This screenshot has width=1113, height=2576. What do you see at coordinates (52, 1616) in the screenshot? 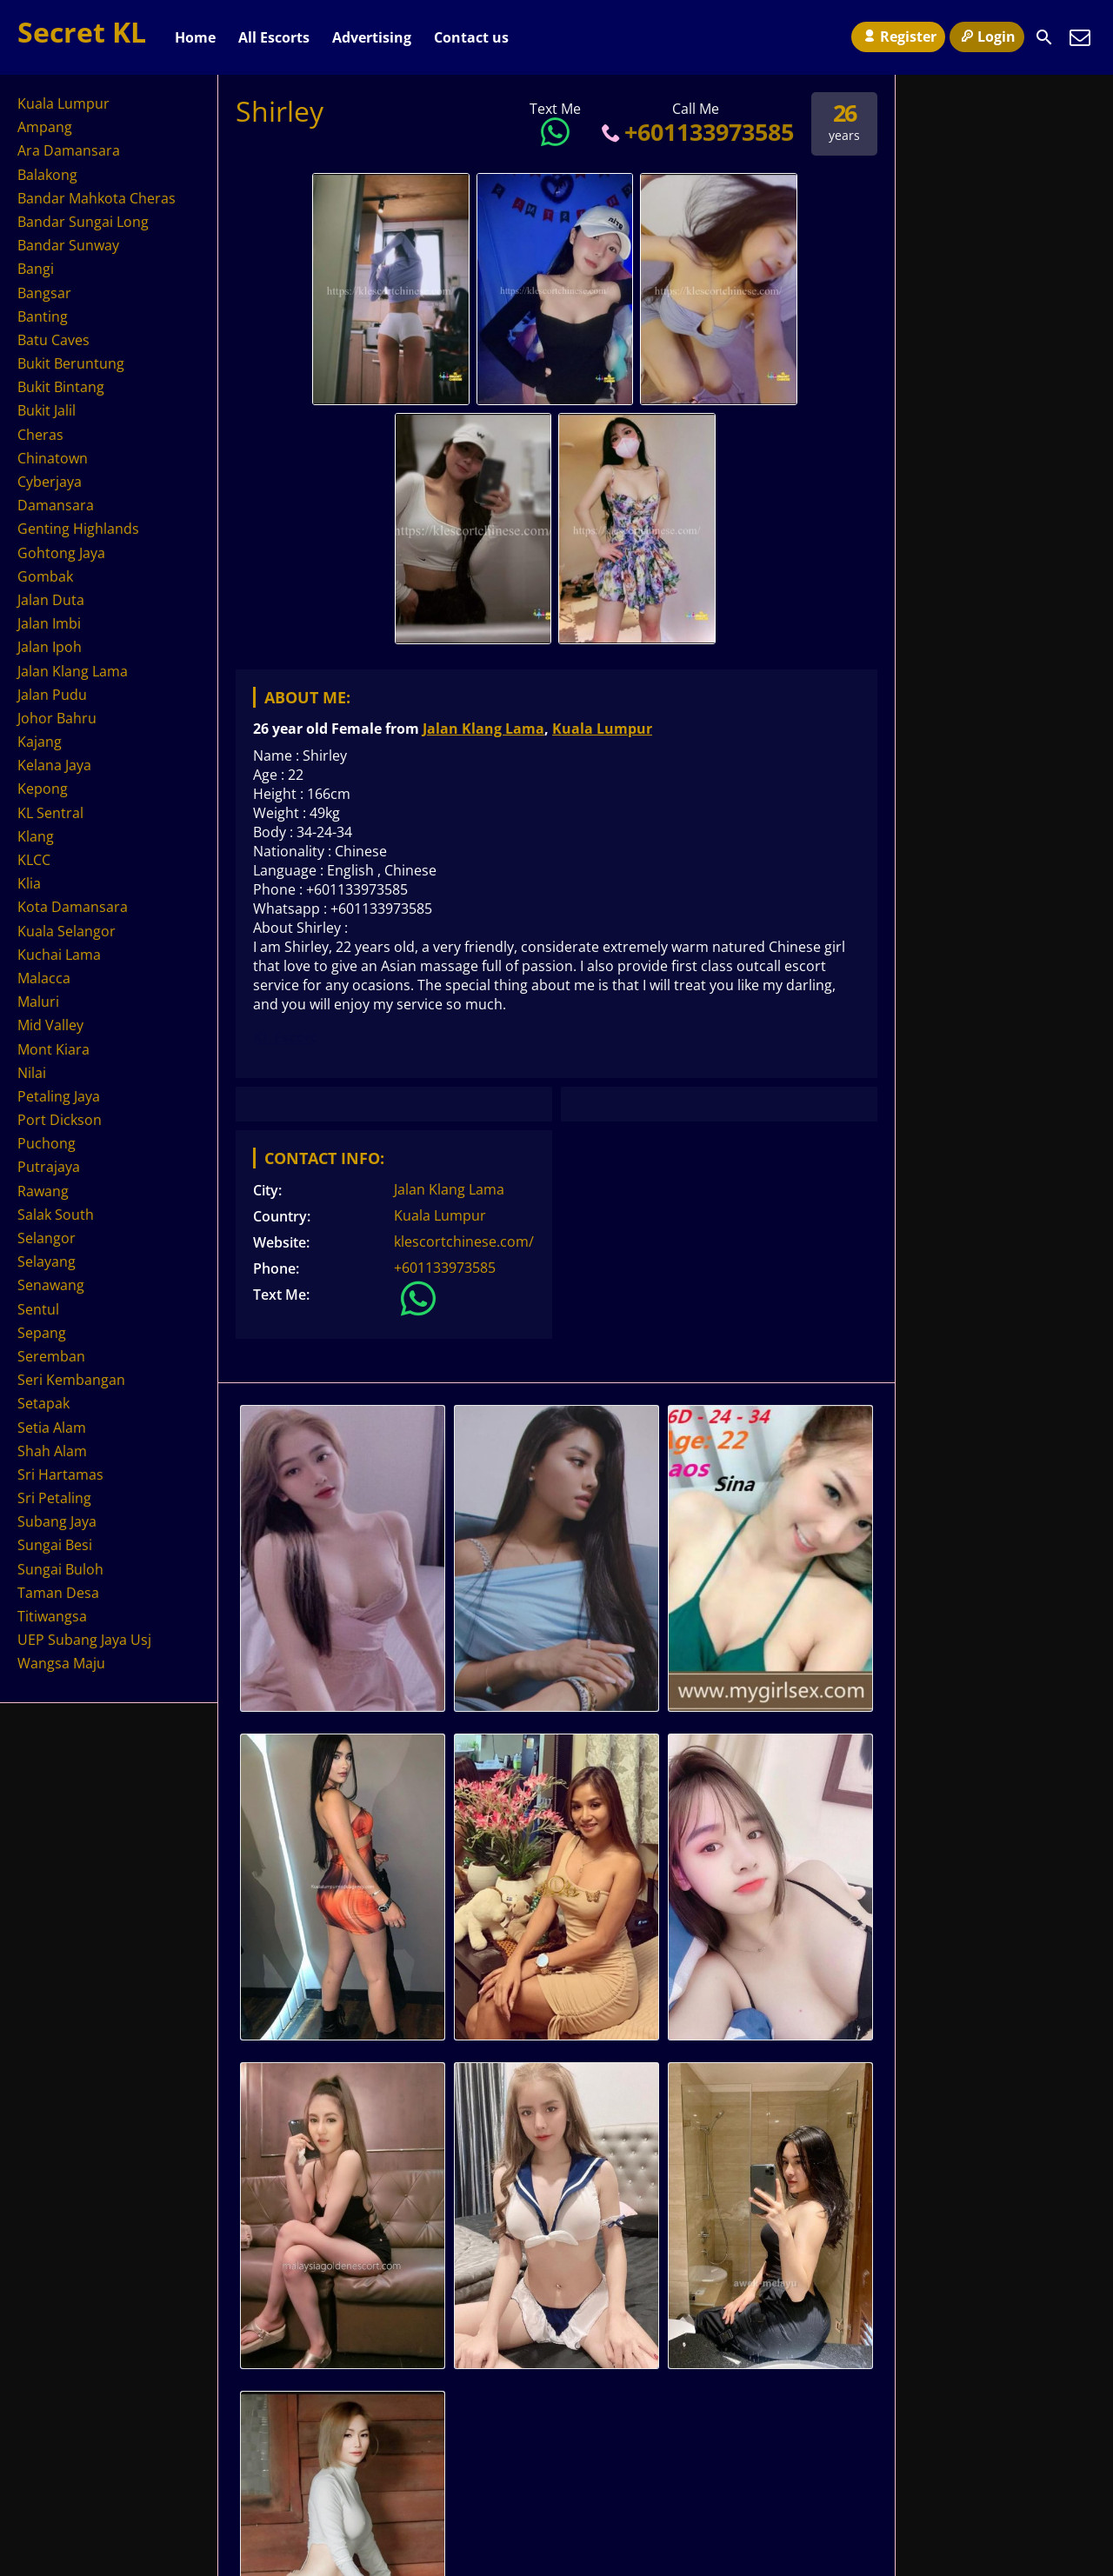
I see `Titiwangsa` at bounding box center [52, 1616].